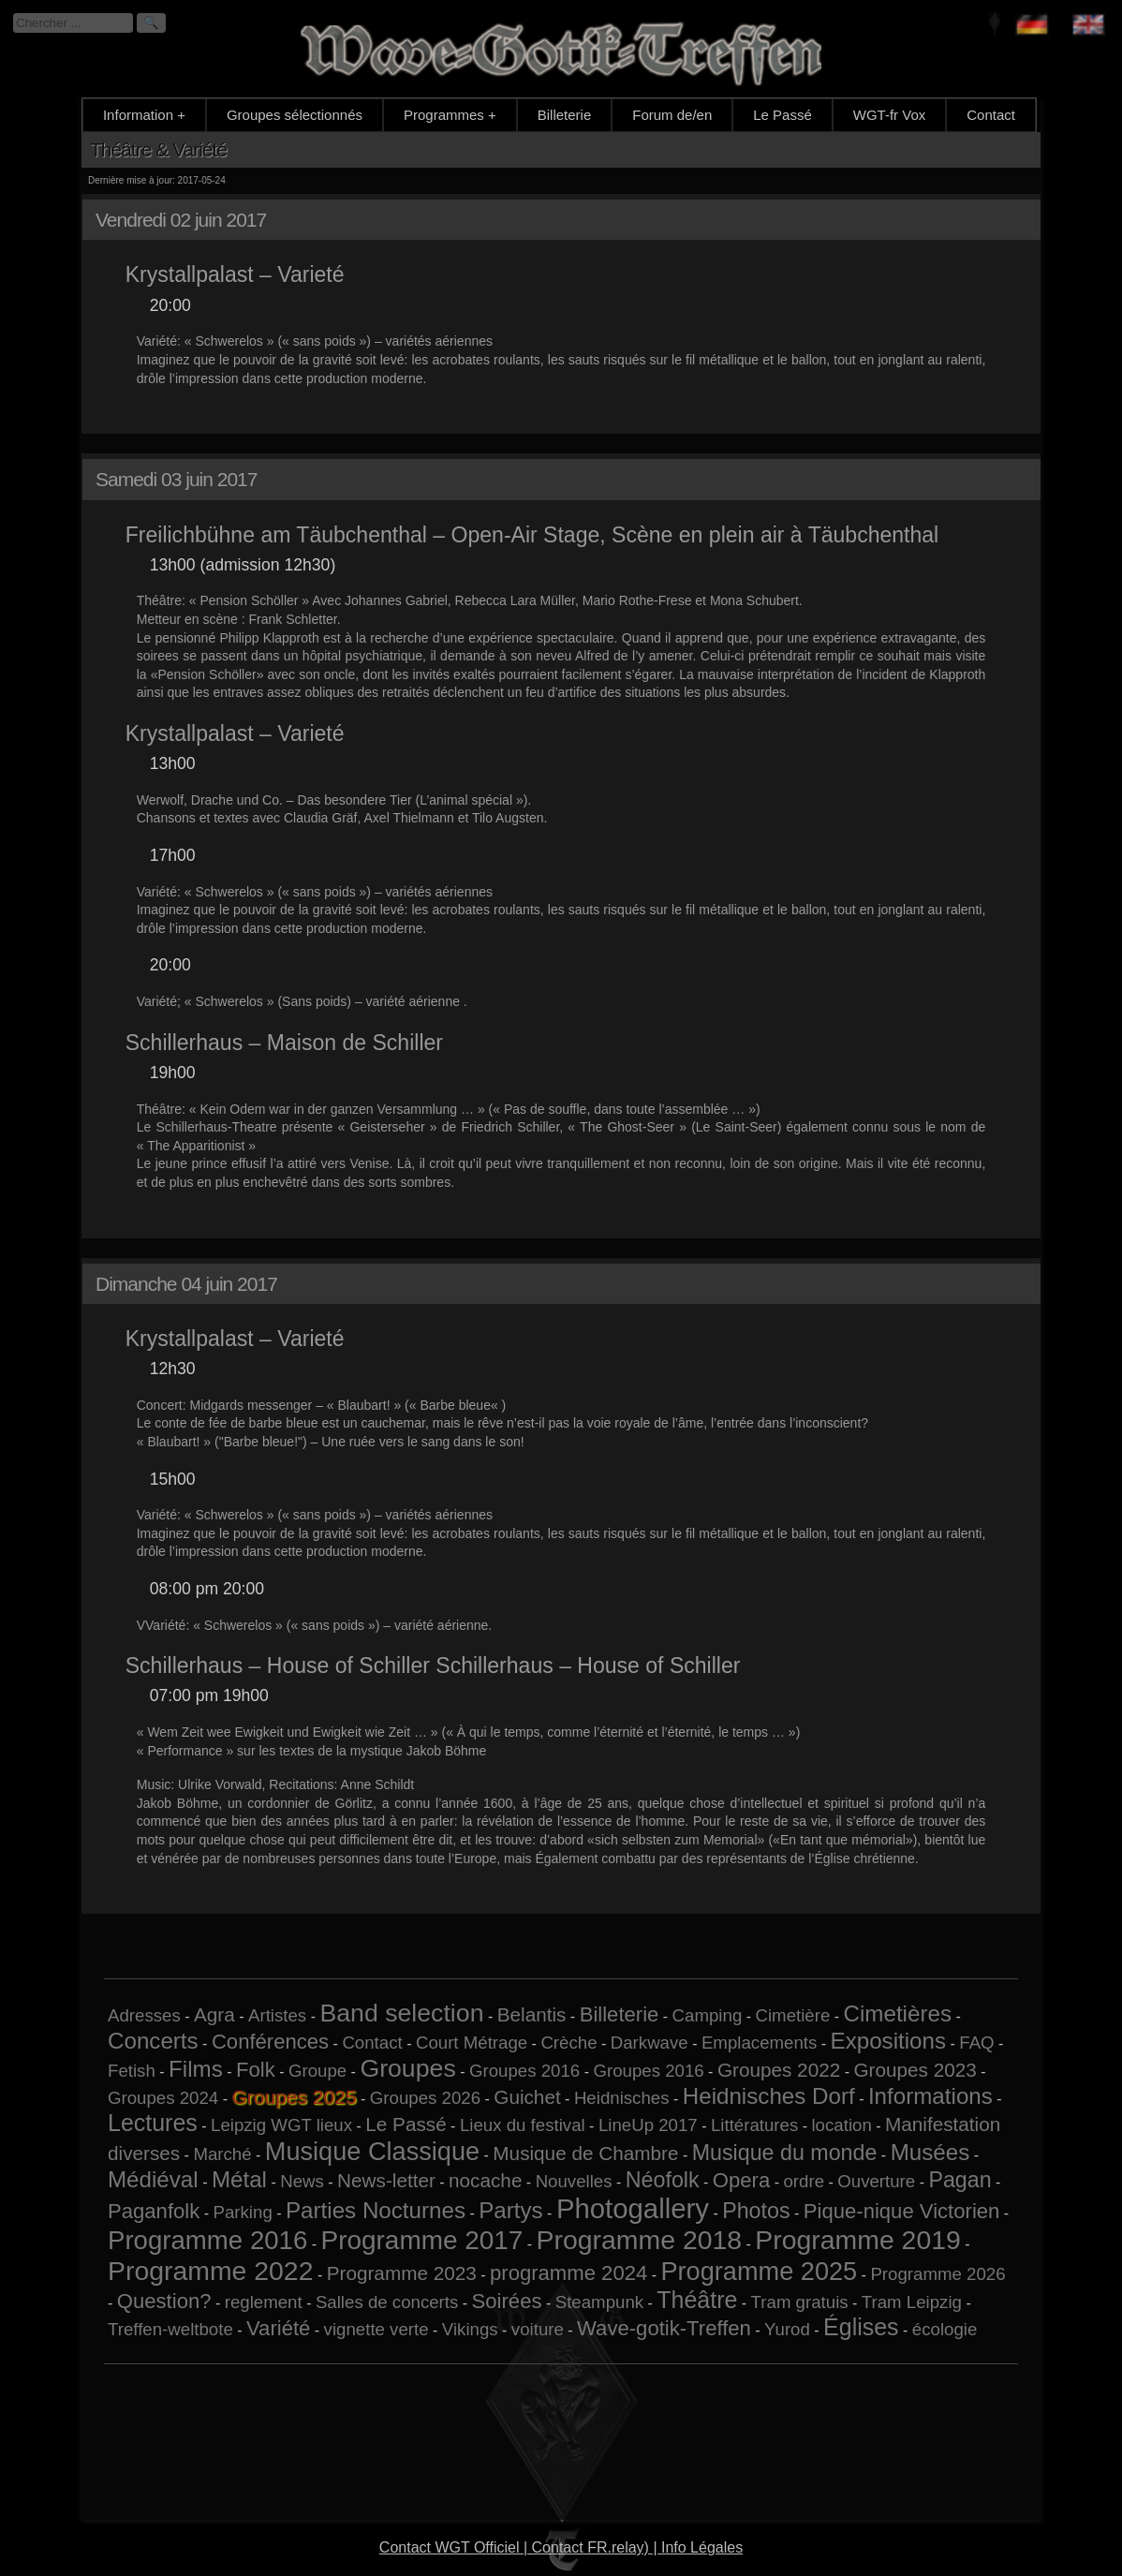 This screenshot has height=2576, width=1122. What do you see at coordinates (861, 2327) in the screenshot?
I see `Églises [Églises (6 éléments)]` at bounding box center [861, 2327].